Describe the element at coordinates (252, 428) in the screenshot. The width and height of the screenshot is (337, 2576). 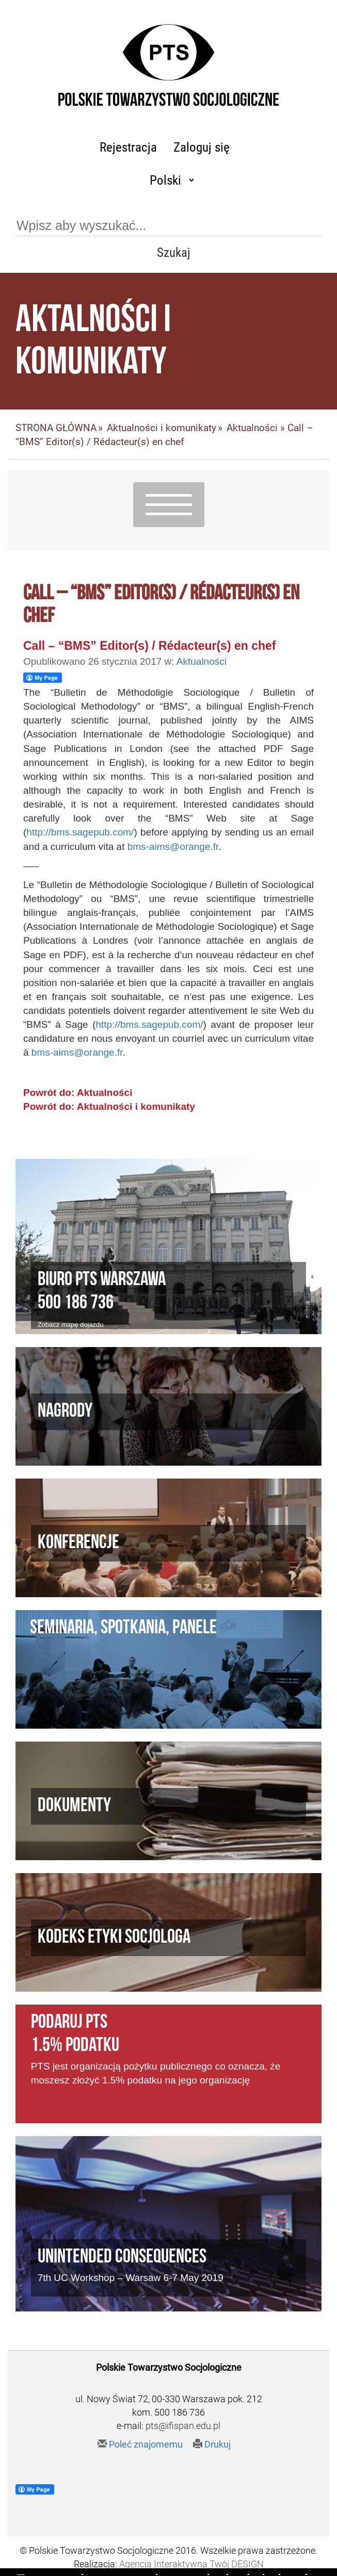
I see `Aktualności` at that location.